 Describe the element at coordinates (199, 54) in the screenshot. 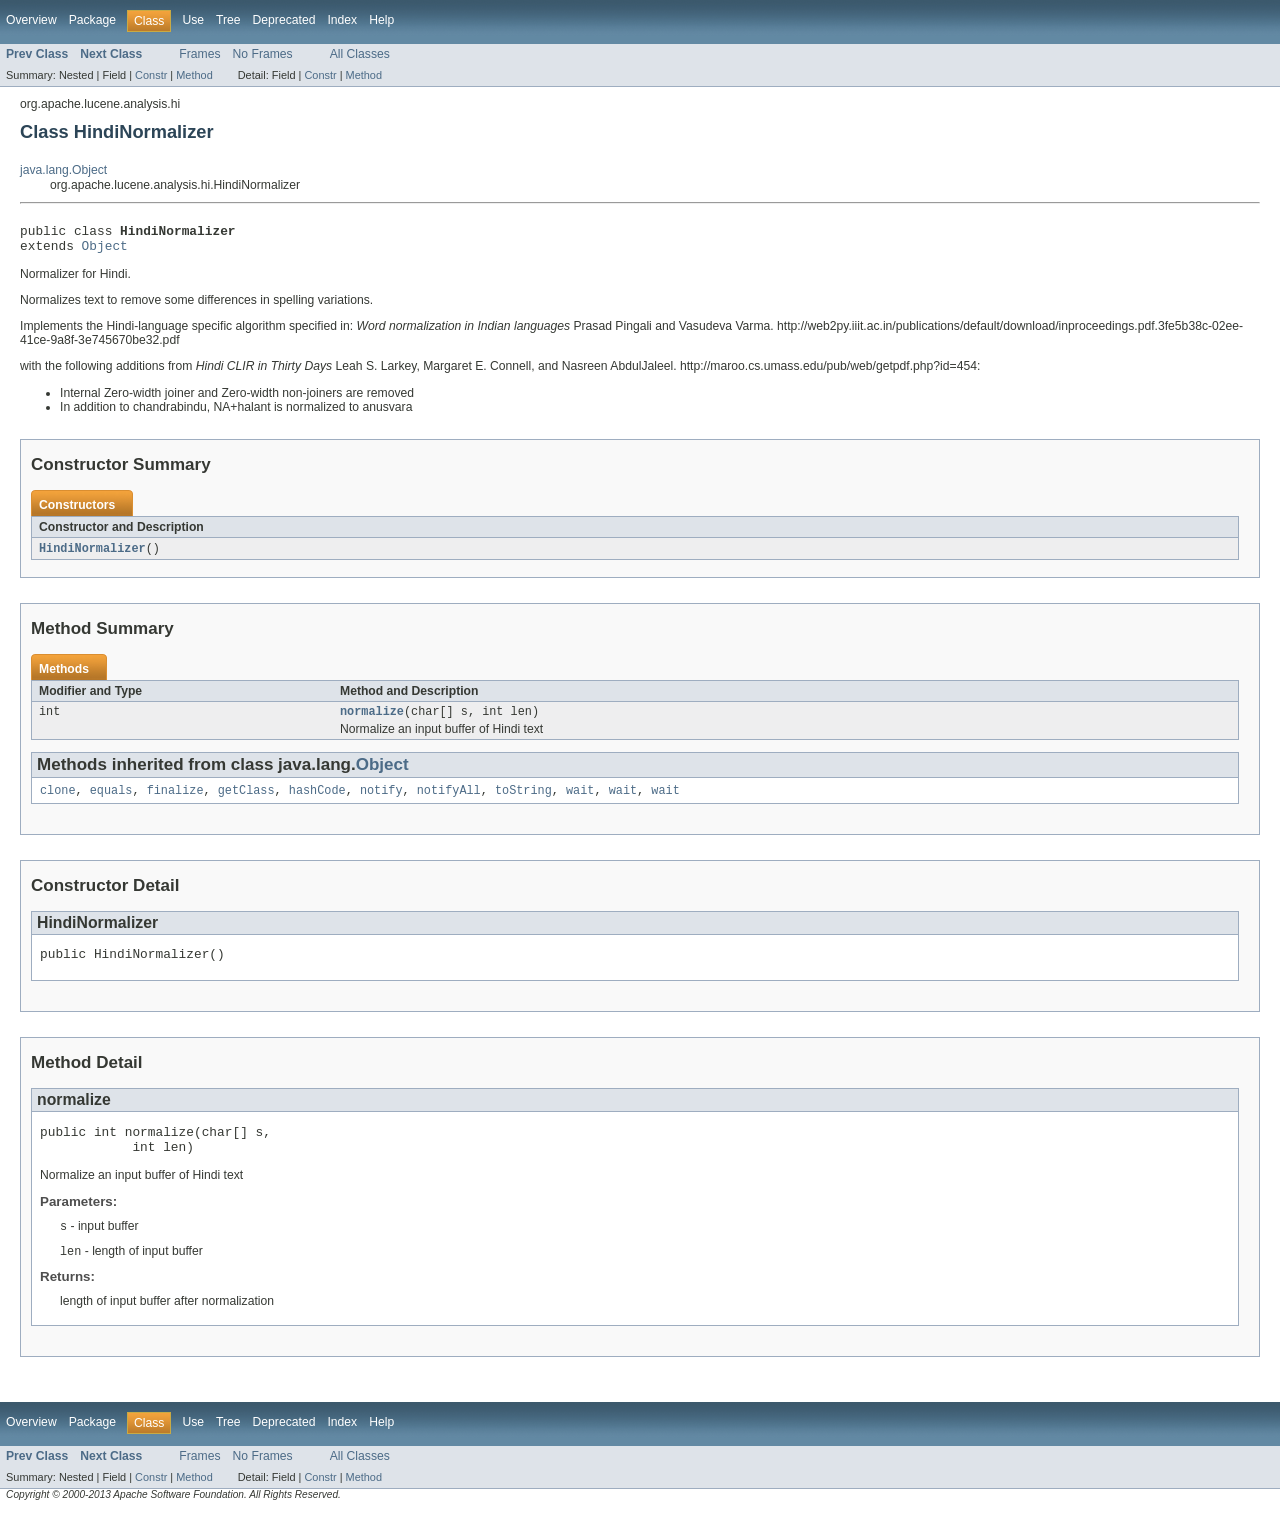

I see `Frames` at that location.